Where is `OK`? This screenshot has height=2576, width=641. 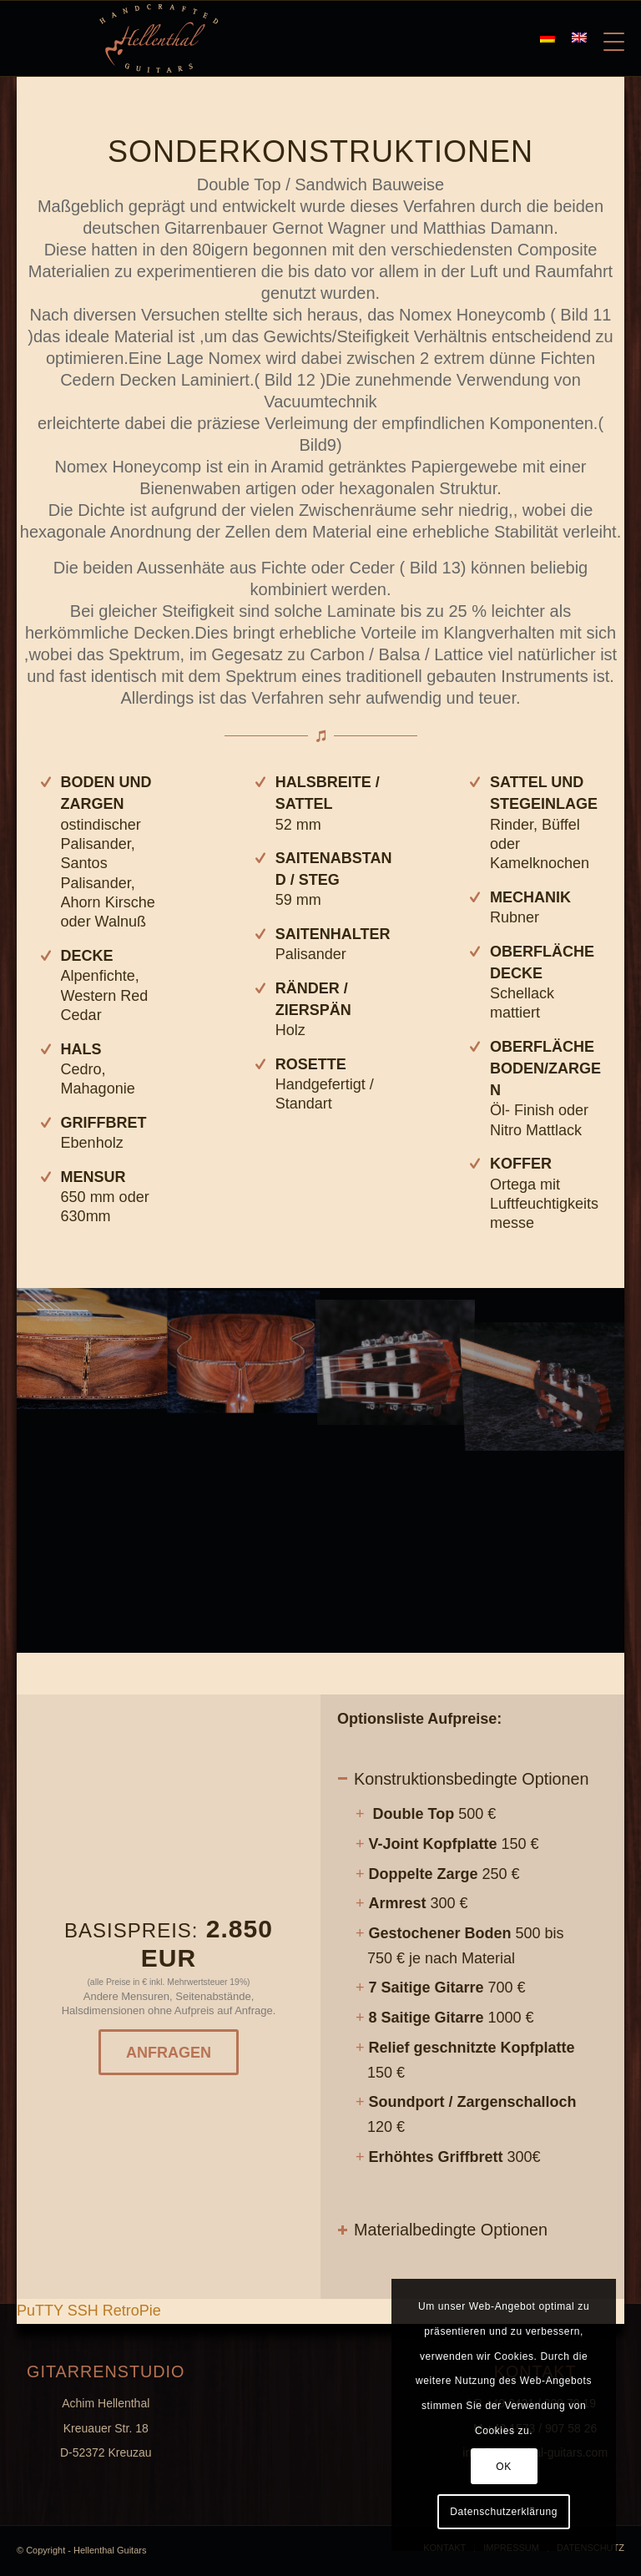
OK is located at coordinates (504, 2466).